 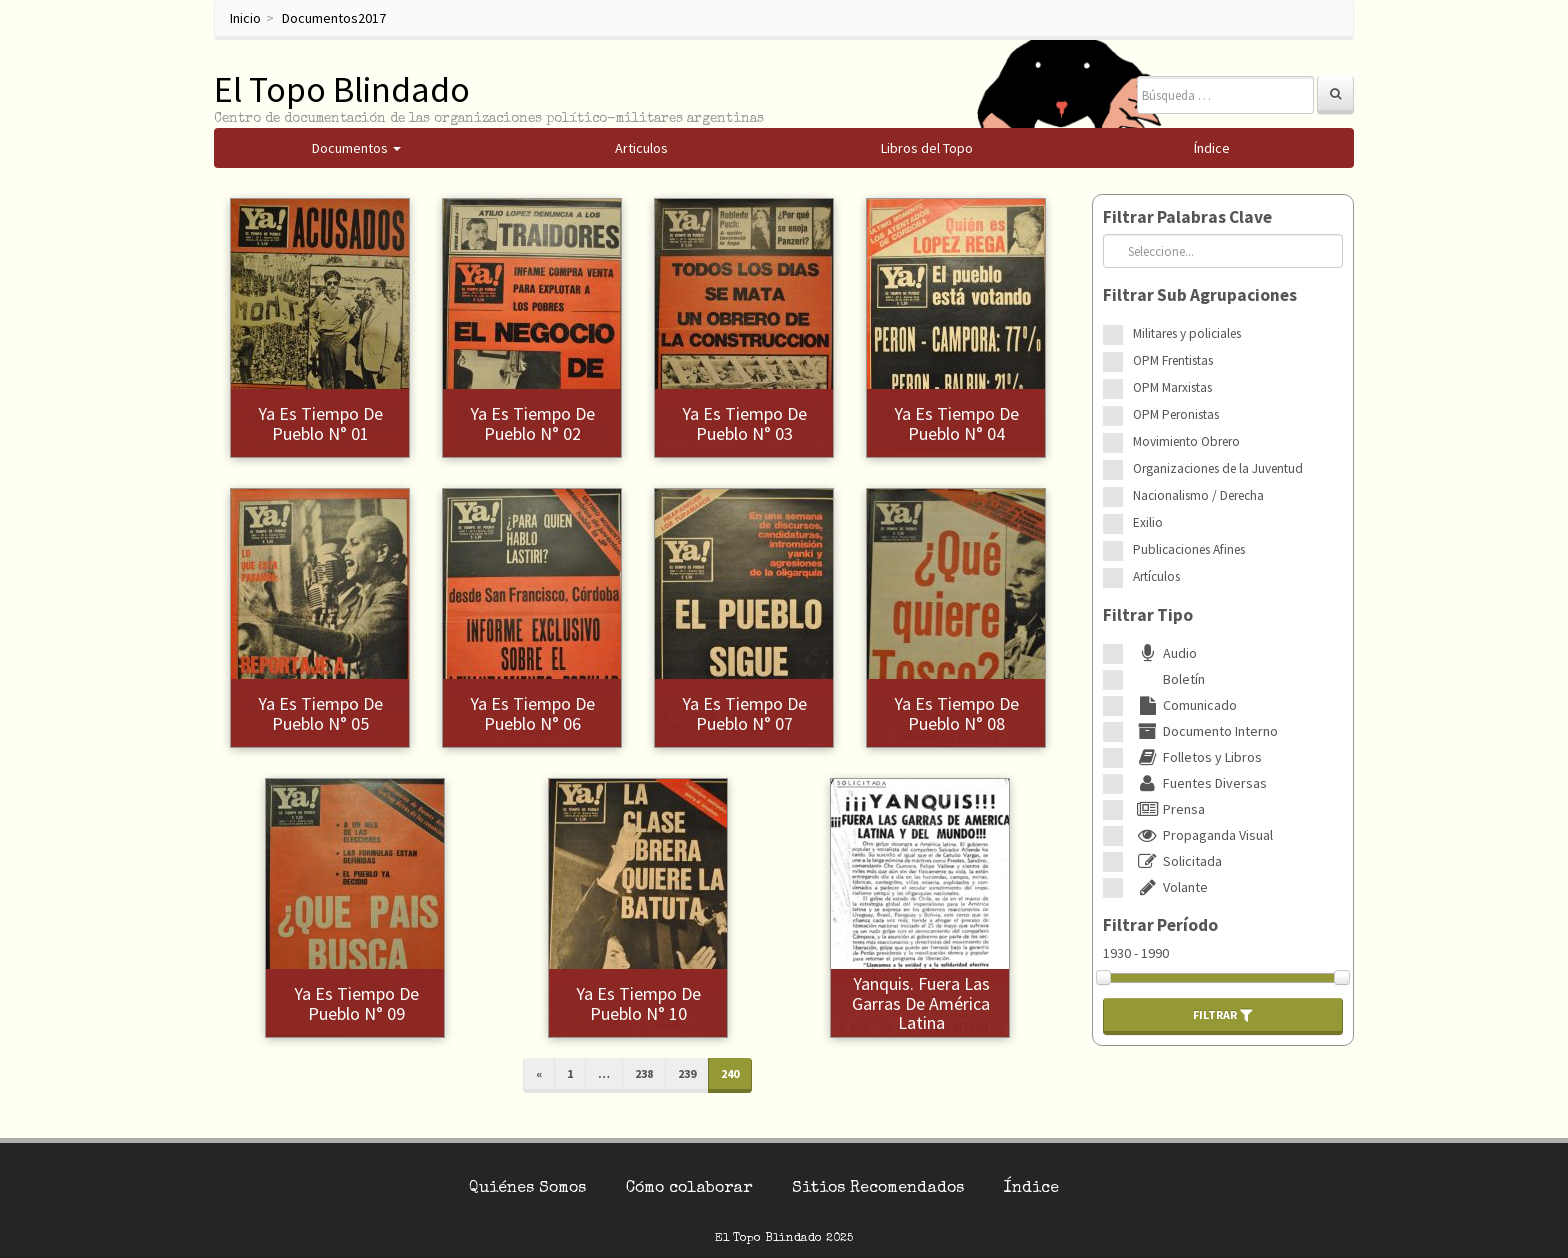 What do you see at coordinates (644, 1073) in the screenshot?
I see `238` at bounding box center [644, 1073].